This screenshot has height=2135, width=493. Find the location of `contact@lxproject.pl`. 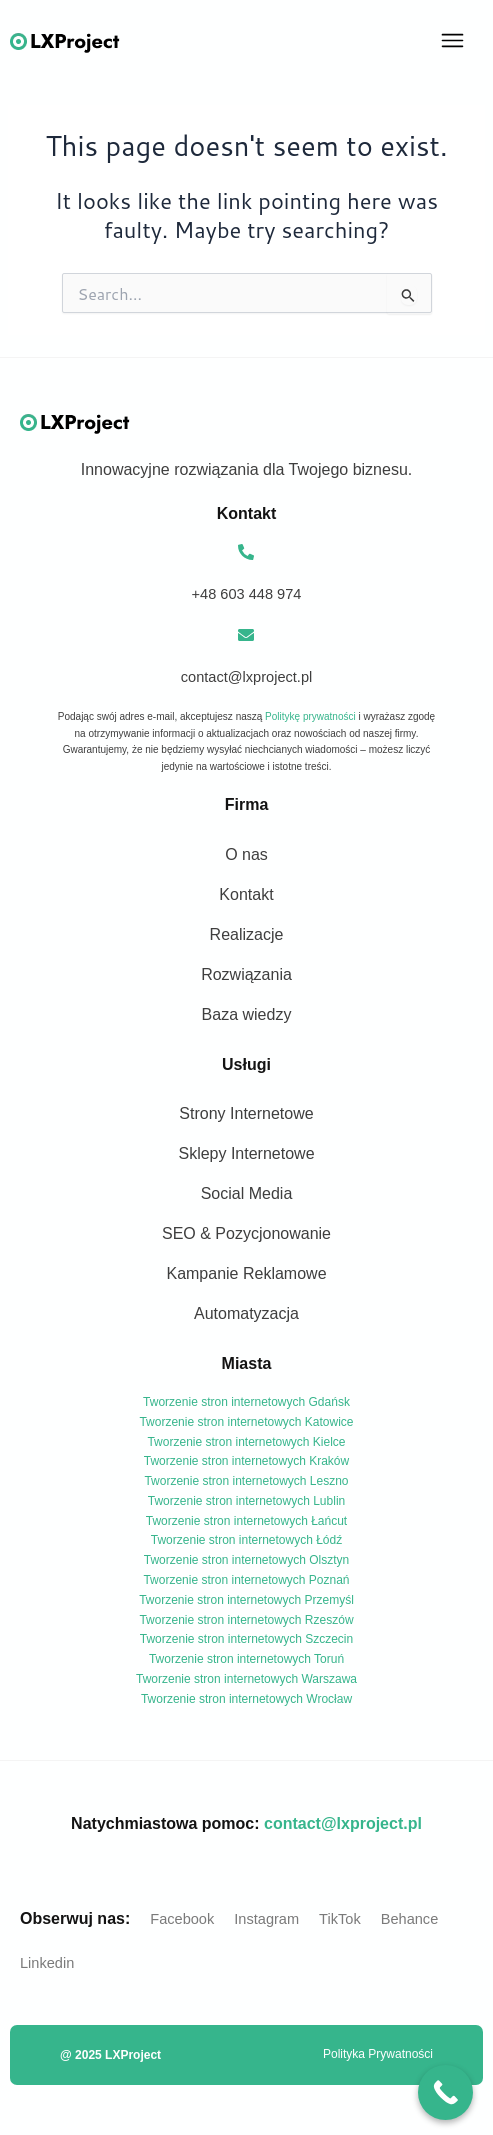

contact@lxproject.pl is located at coordinates (343, 1823).